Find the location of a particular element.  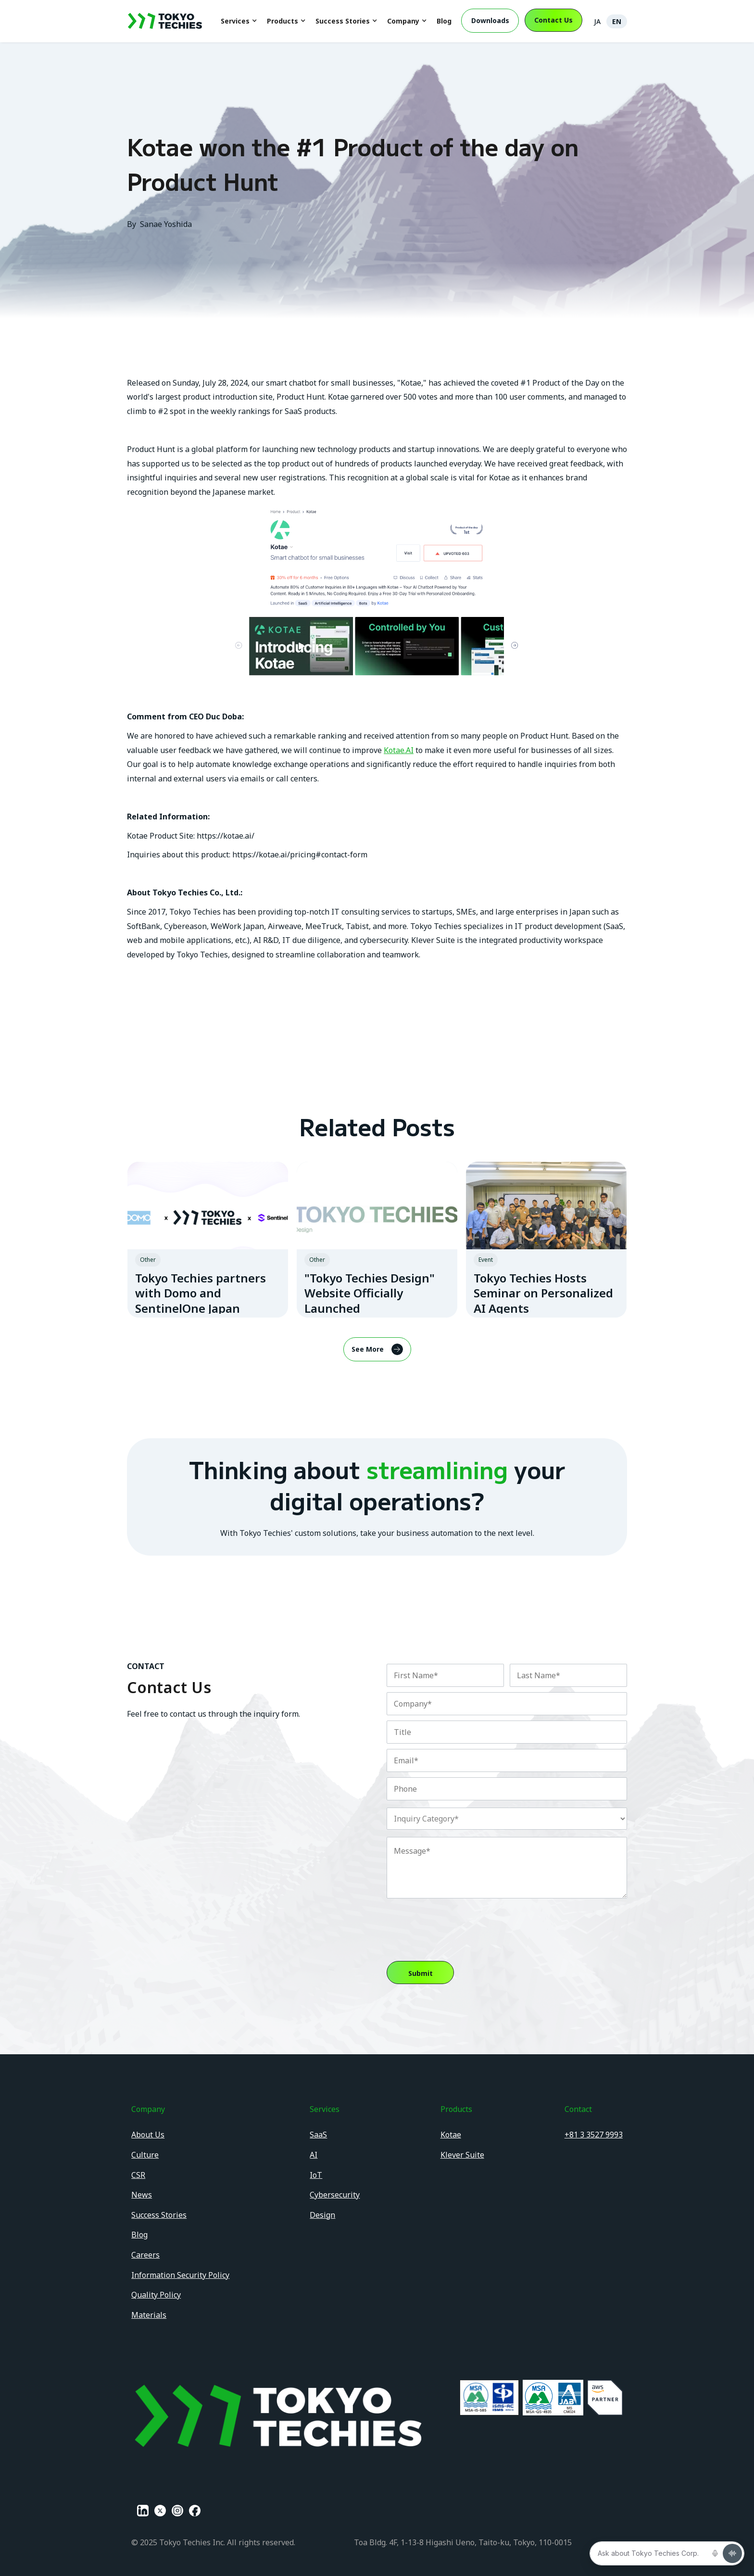

[Company] is located at coordinates (507, 1703).